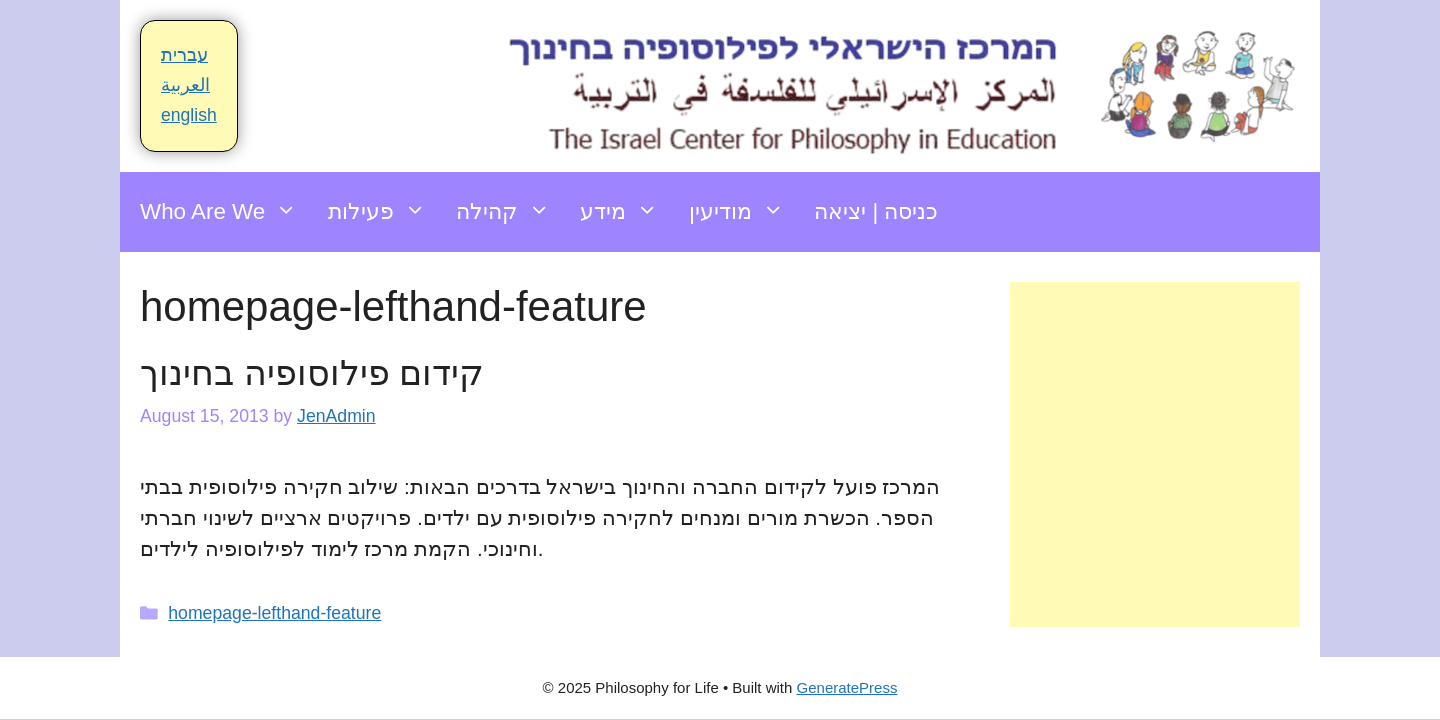 This screenshot has height=720, width=1440. What do you see at coordinates (847, 687) in the screenshot?
I see `GeneratePress` at bounding box center [847, 687].